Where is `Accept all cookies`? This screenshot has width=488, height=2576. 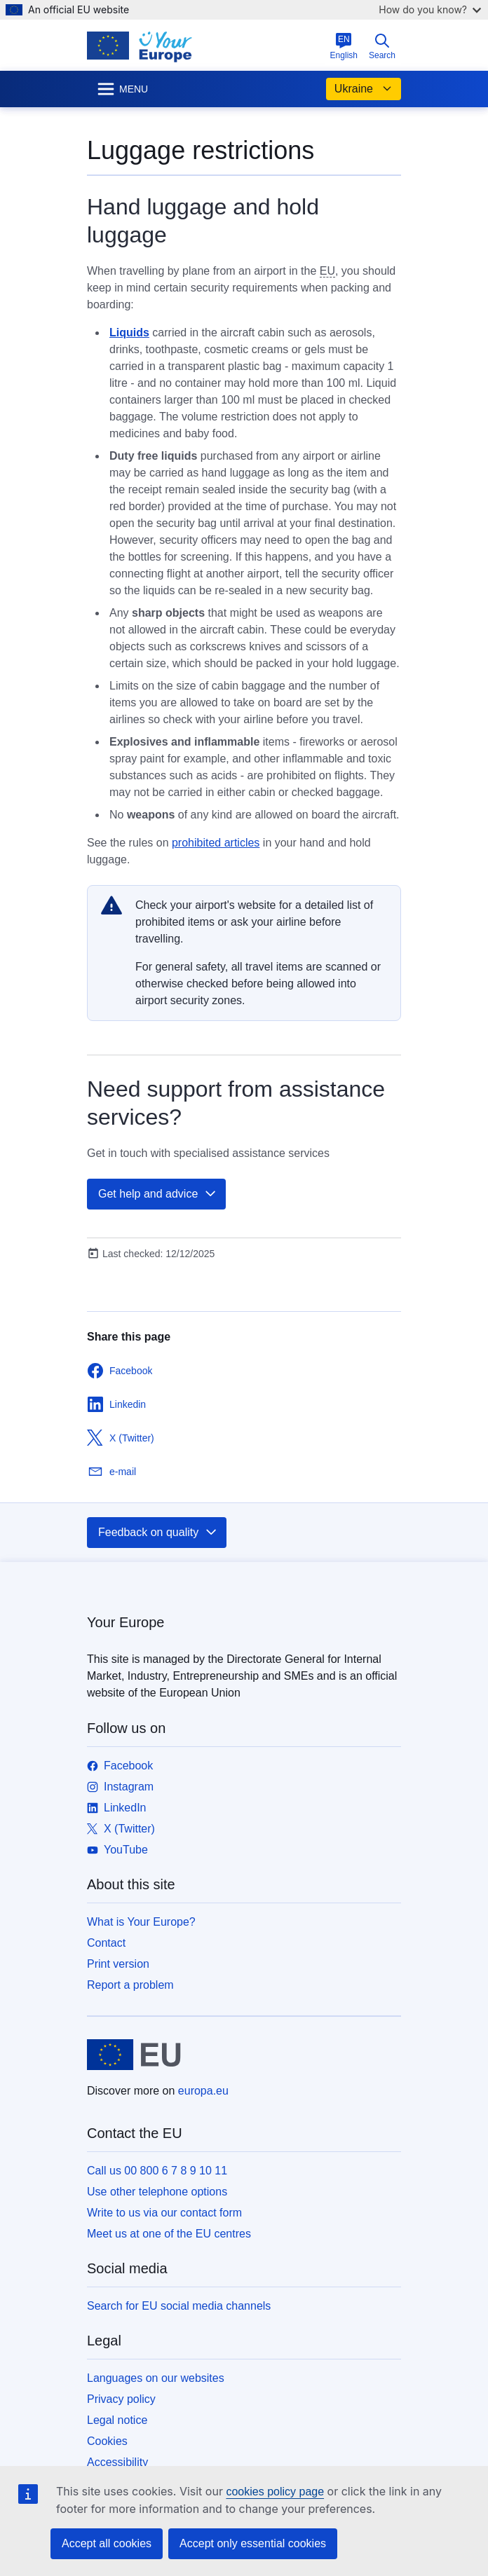 Accept all cookies is located at coordinates (106, 2543).